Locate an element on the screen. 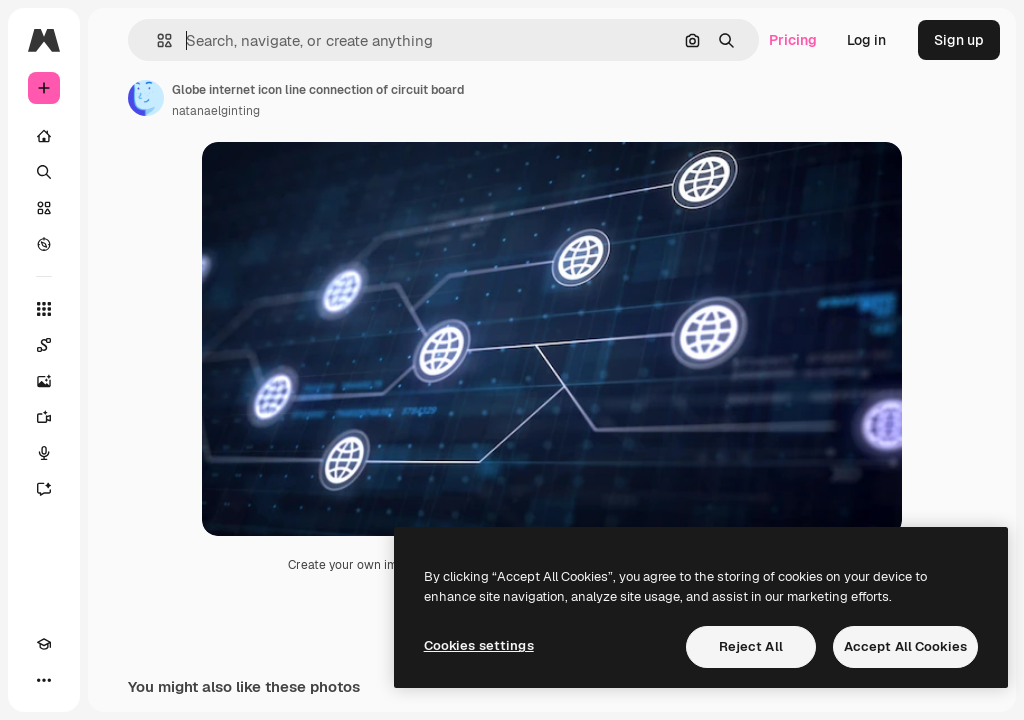  [More] is located at coordinates (44, 680).